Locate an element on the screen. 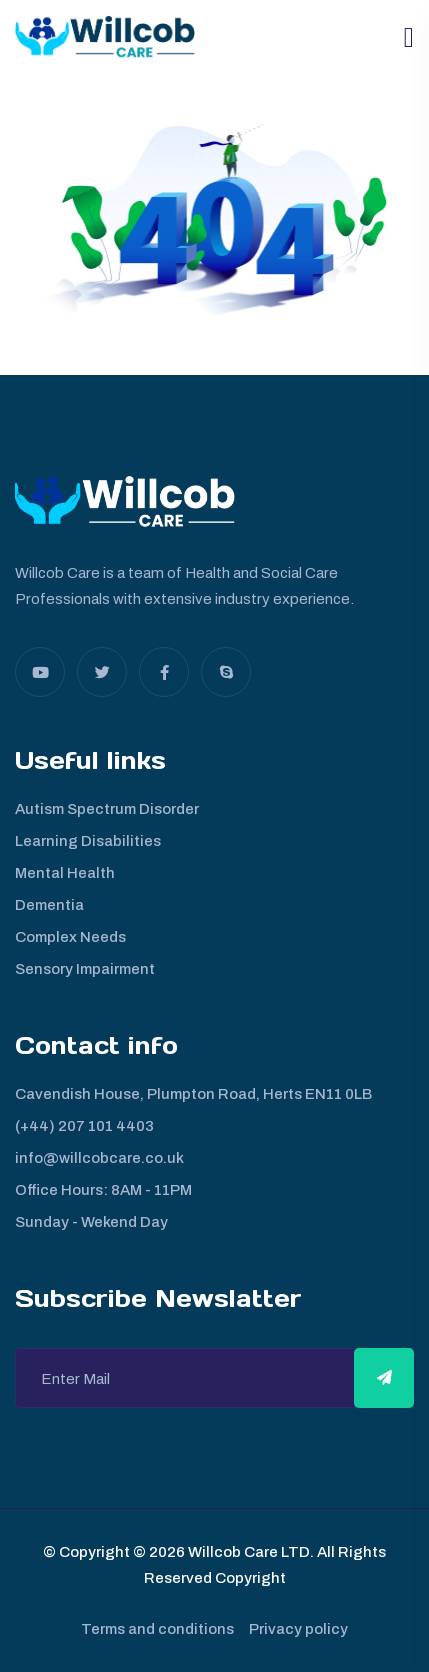 The height and width of the screenshot is (1672, 429). info@willcobcare.co.uk is located at coordinates (99, 1158).